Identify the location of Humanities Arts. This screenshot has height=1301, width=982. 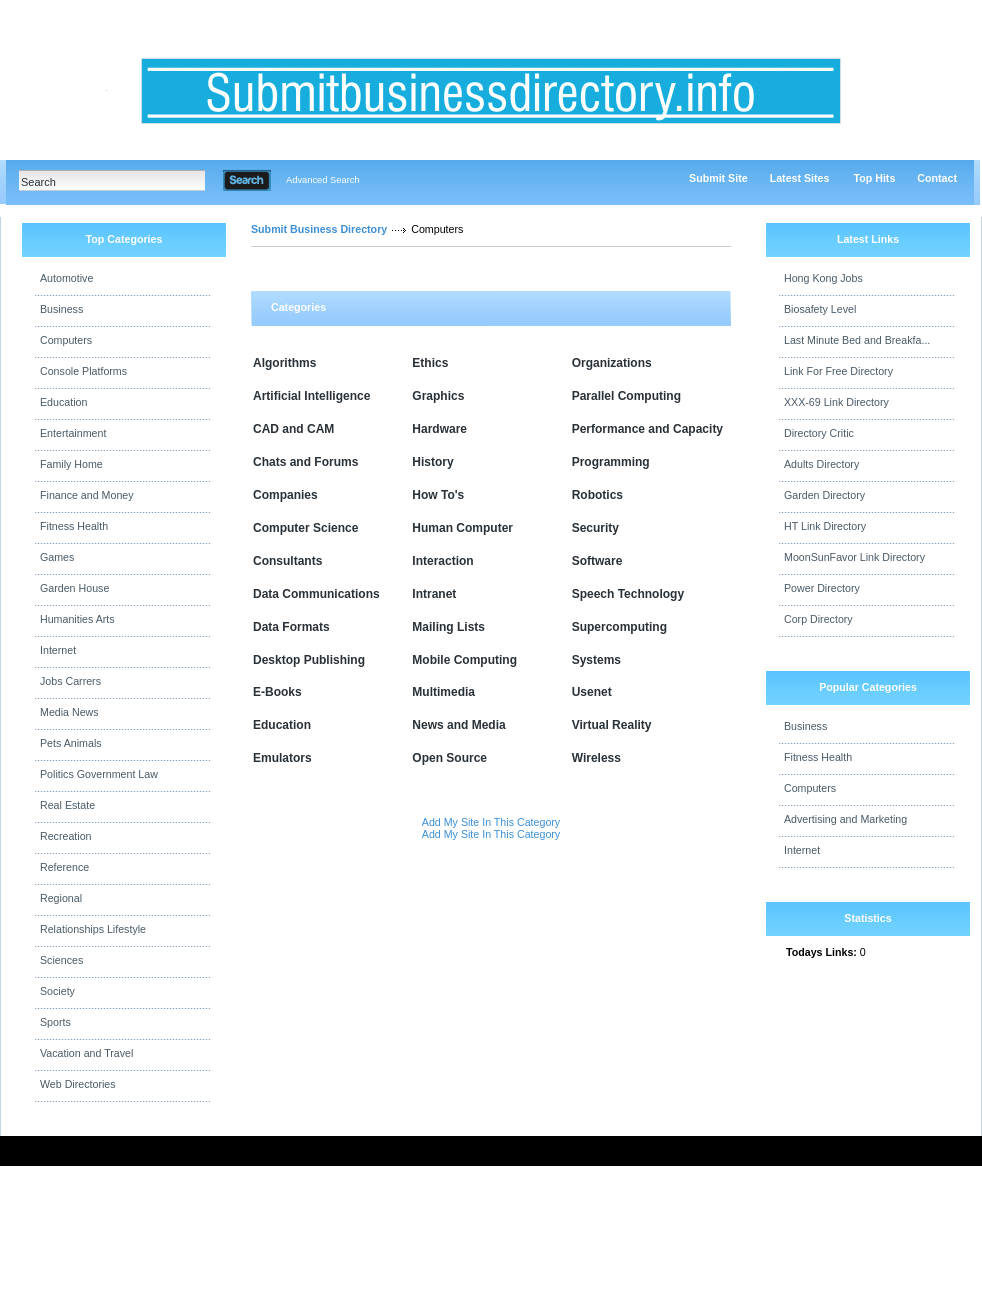
(77, 619).